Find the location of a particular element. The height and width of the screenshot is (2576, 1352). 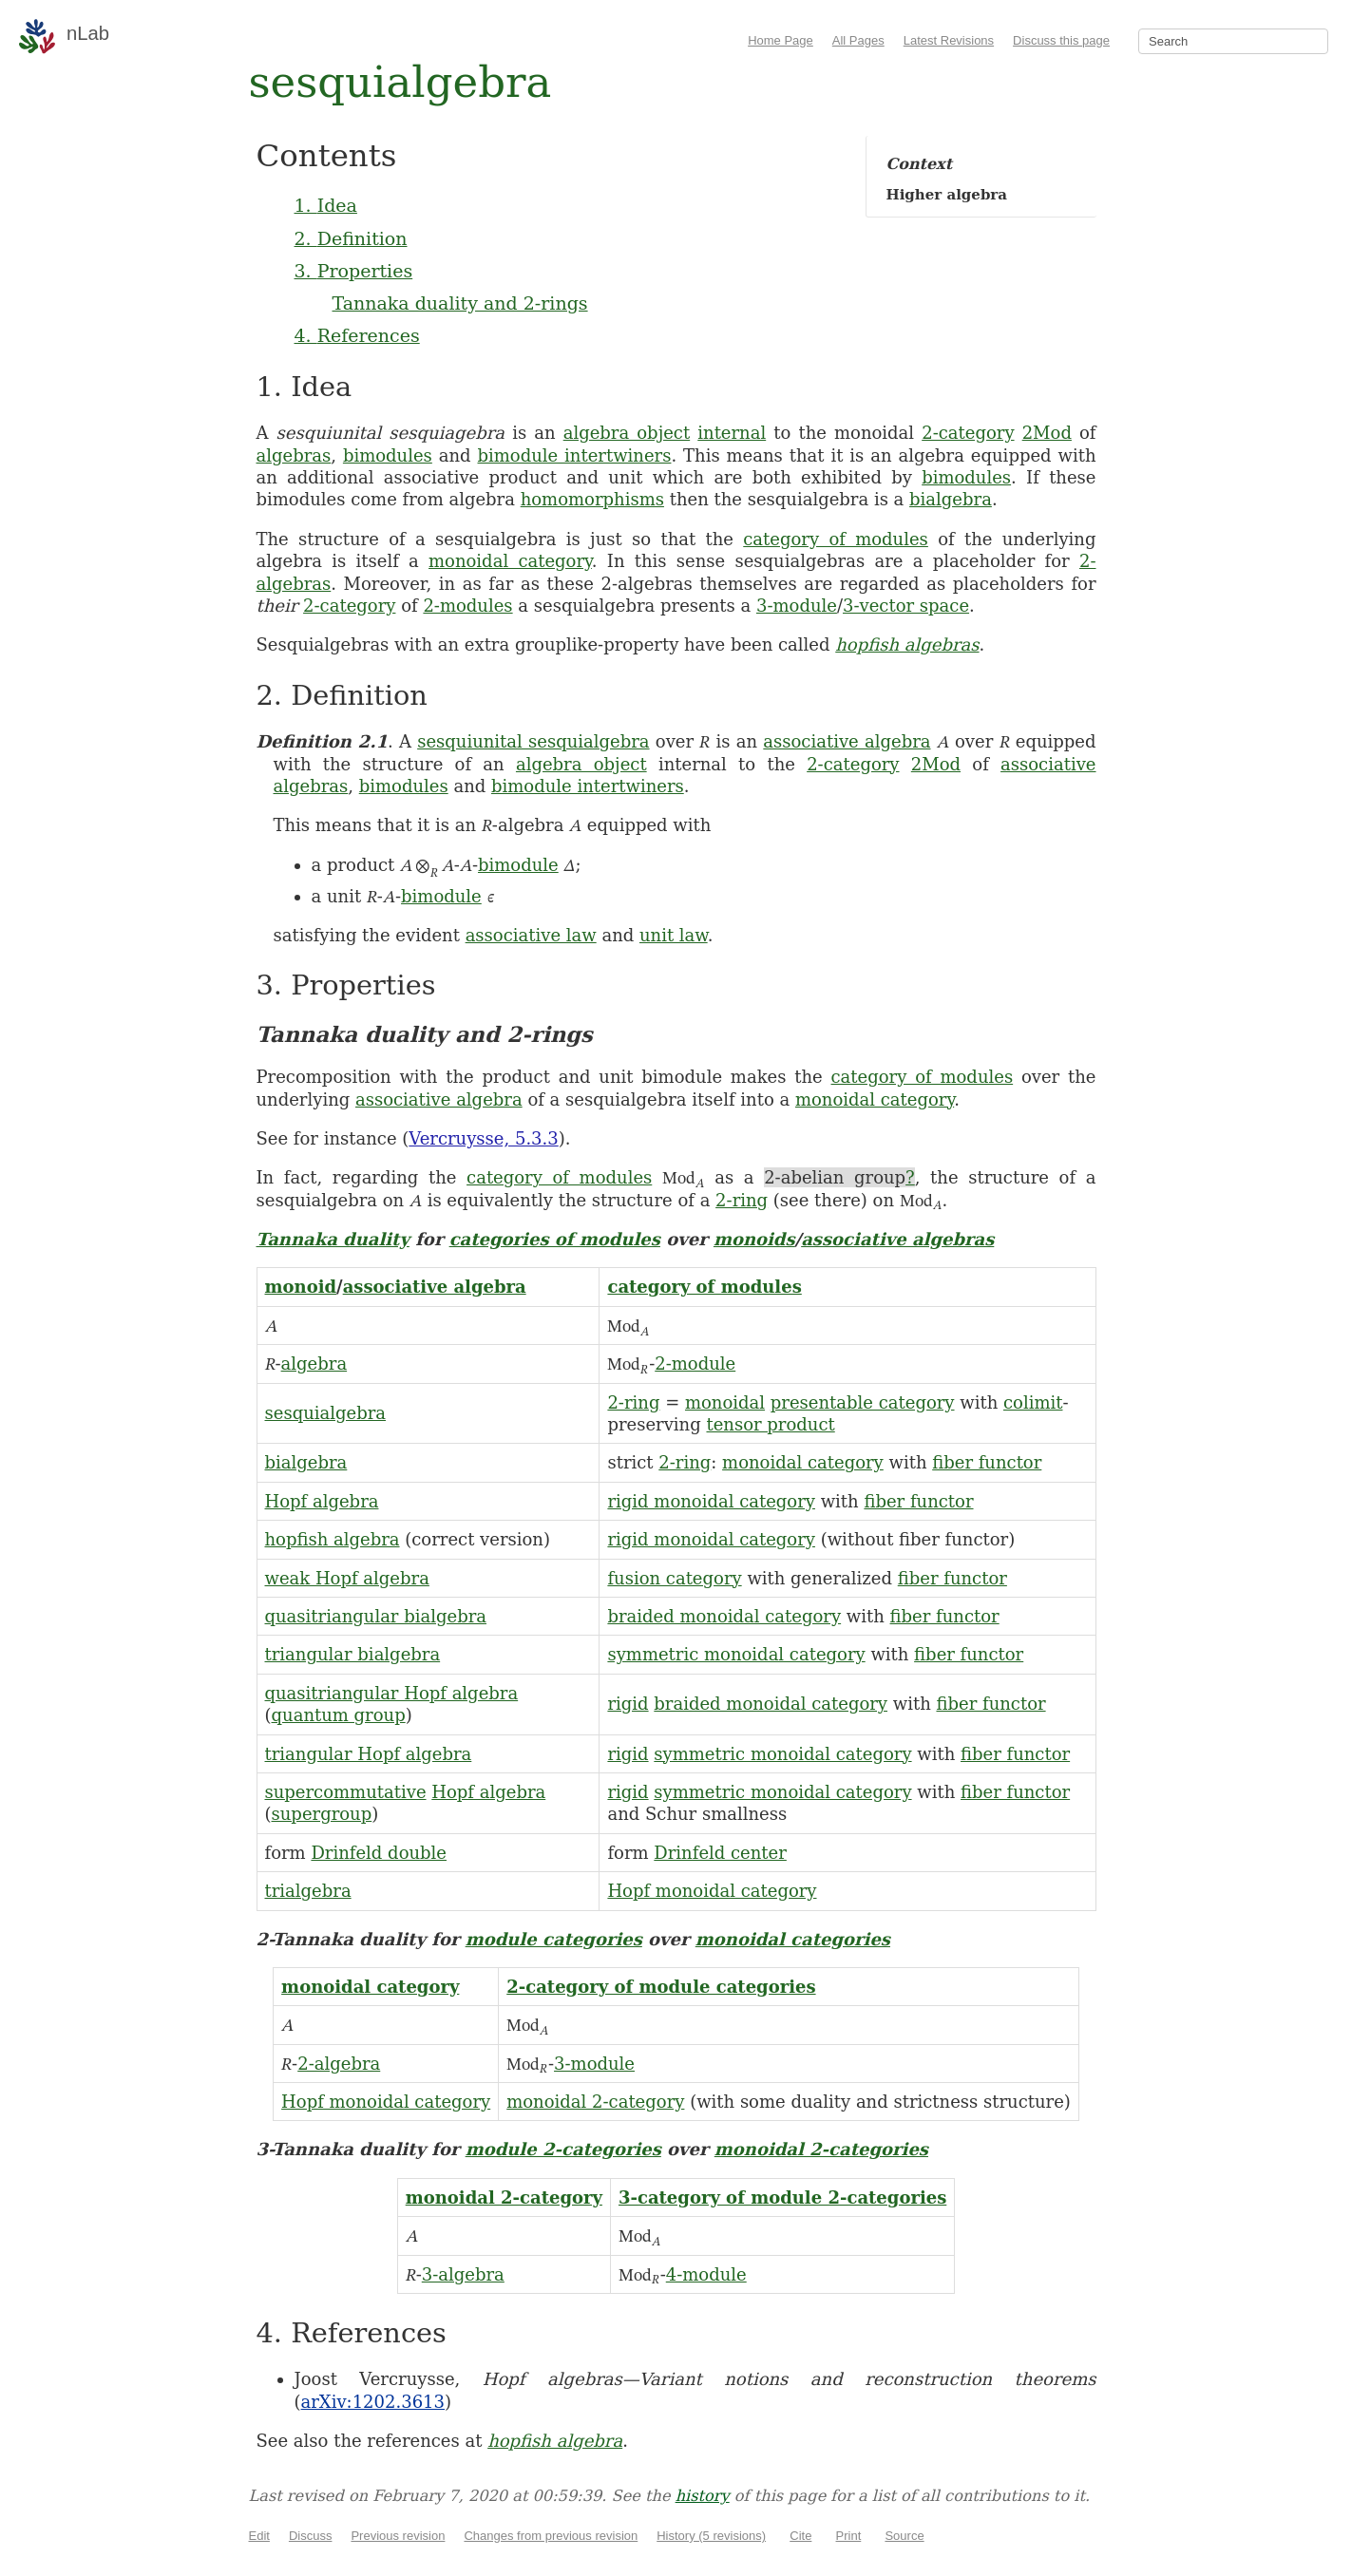

module 2-categories is located at coordinates (563, 2149).